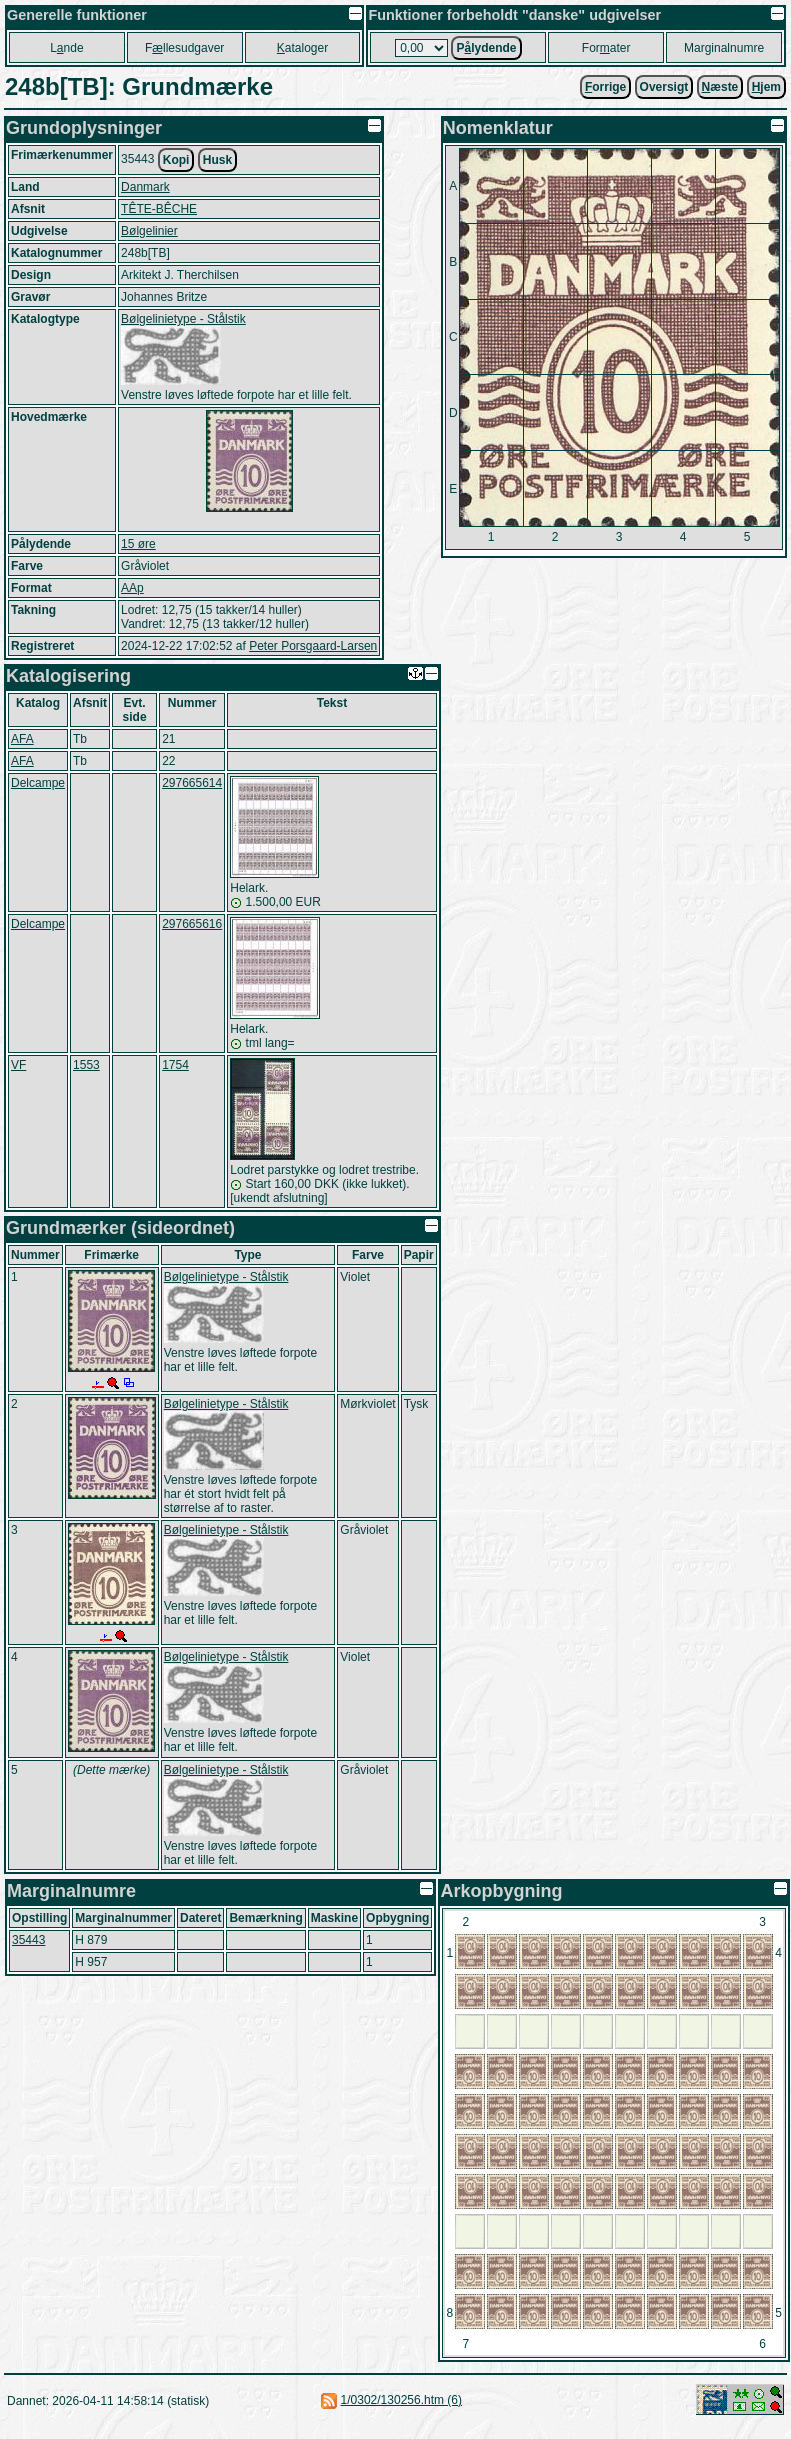 This screenshot has width=791, height=2439. Describe the element at coordinates (138, 544) in the screenshot. I see `15 øre` at that location.